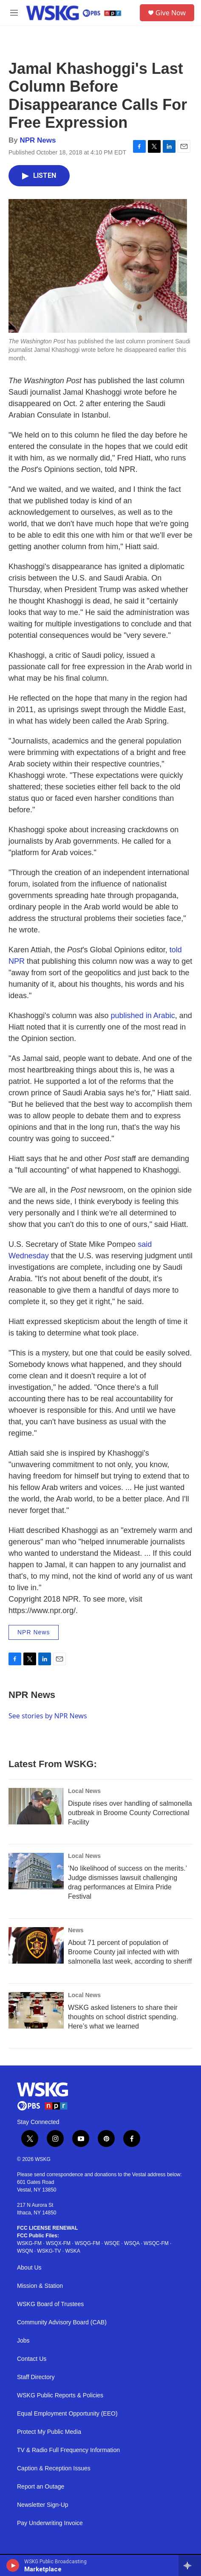 The height and width of the screenshot is (2576, 201). I want to click on Equal Employment Opportunity (EEO), so click(67, 2413).